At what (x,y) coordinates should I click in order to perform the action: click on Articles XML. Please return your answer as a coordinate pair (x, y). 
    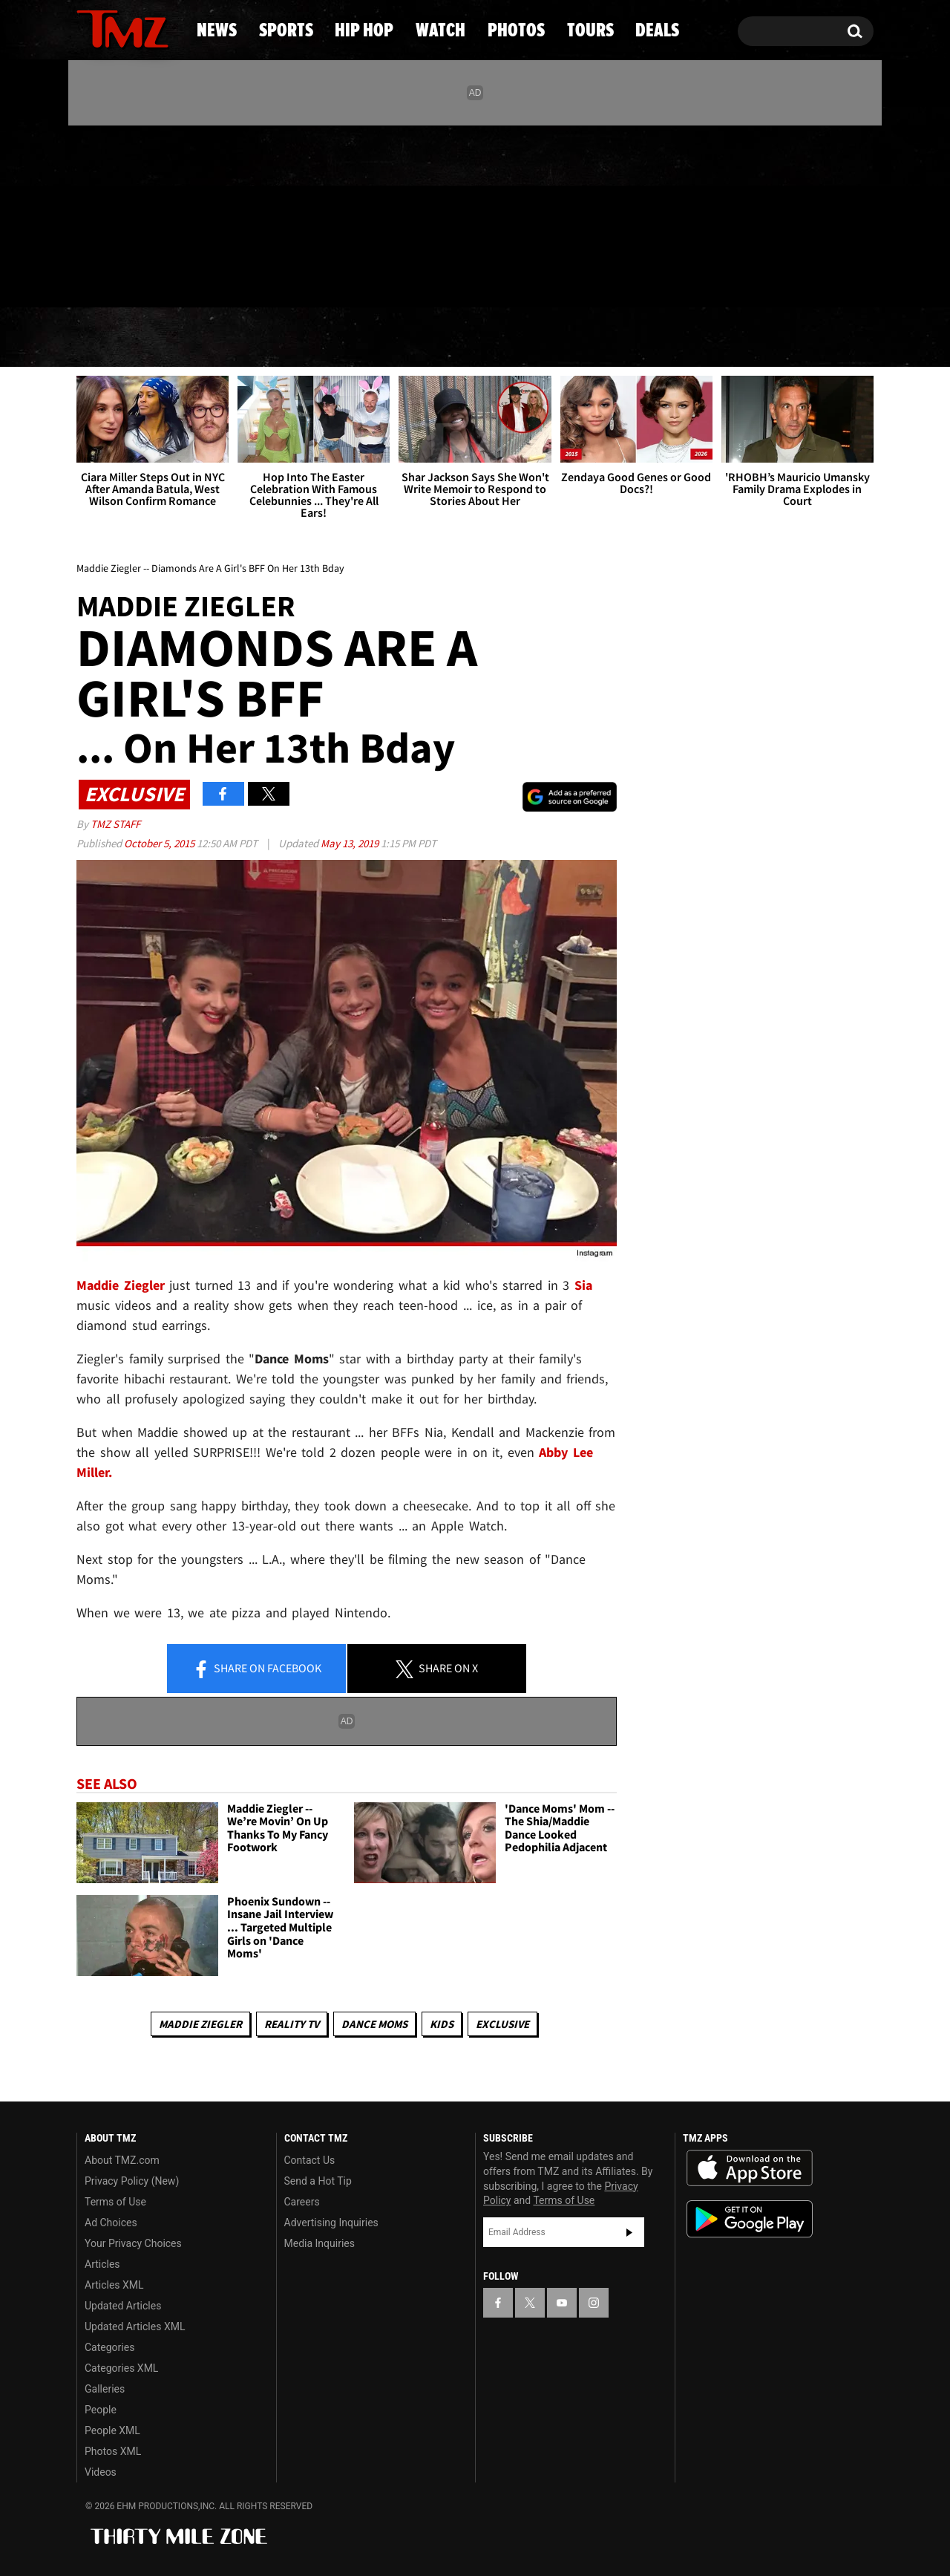
    Looking at the image, I should click on (114, 2285).